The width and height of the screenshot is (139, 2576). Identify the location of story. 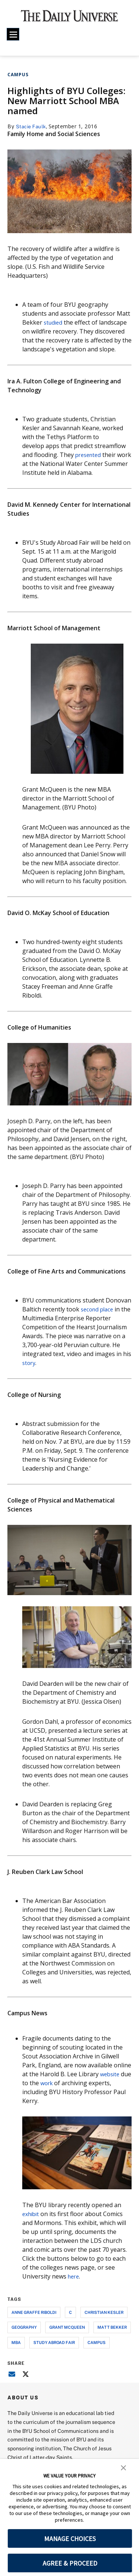
(29, 1363).